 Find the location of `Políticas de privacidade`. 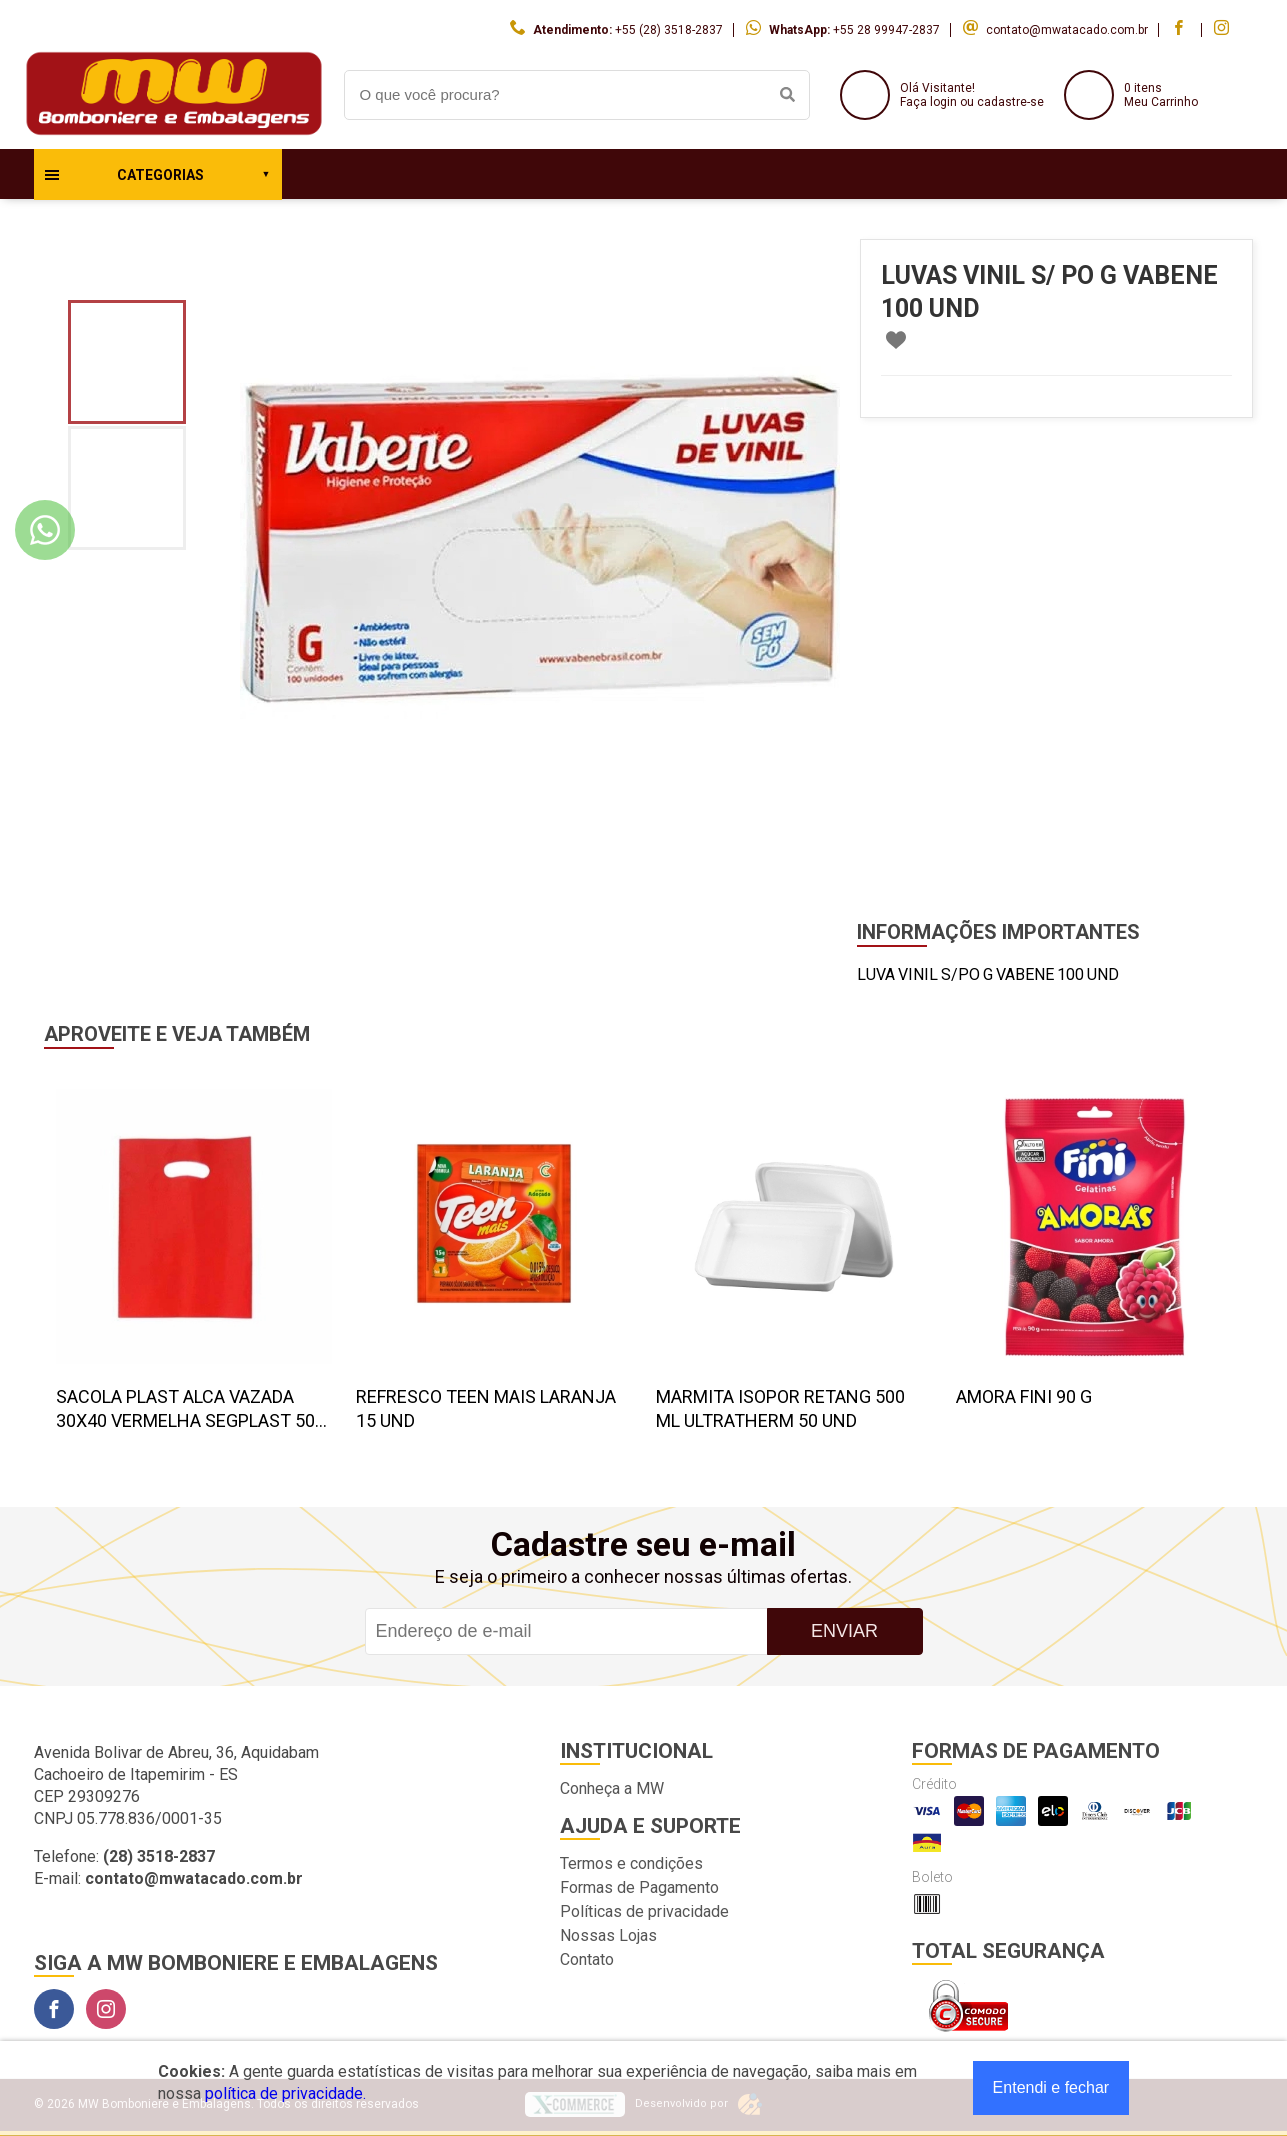

Políticas de privacidade is located at coordinates (644, 1911).